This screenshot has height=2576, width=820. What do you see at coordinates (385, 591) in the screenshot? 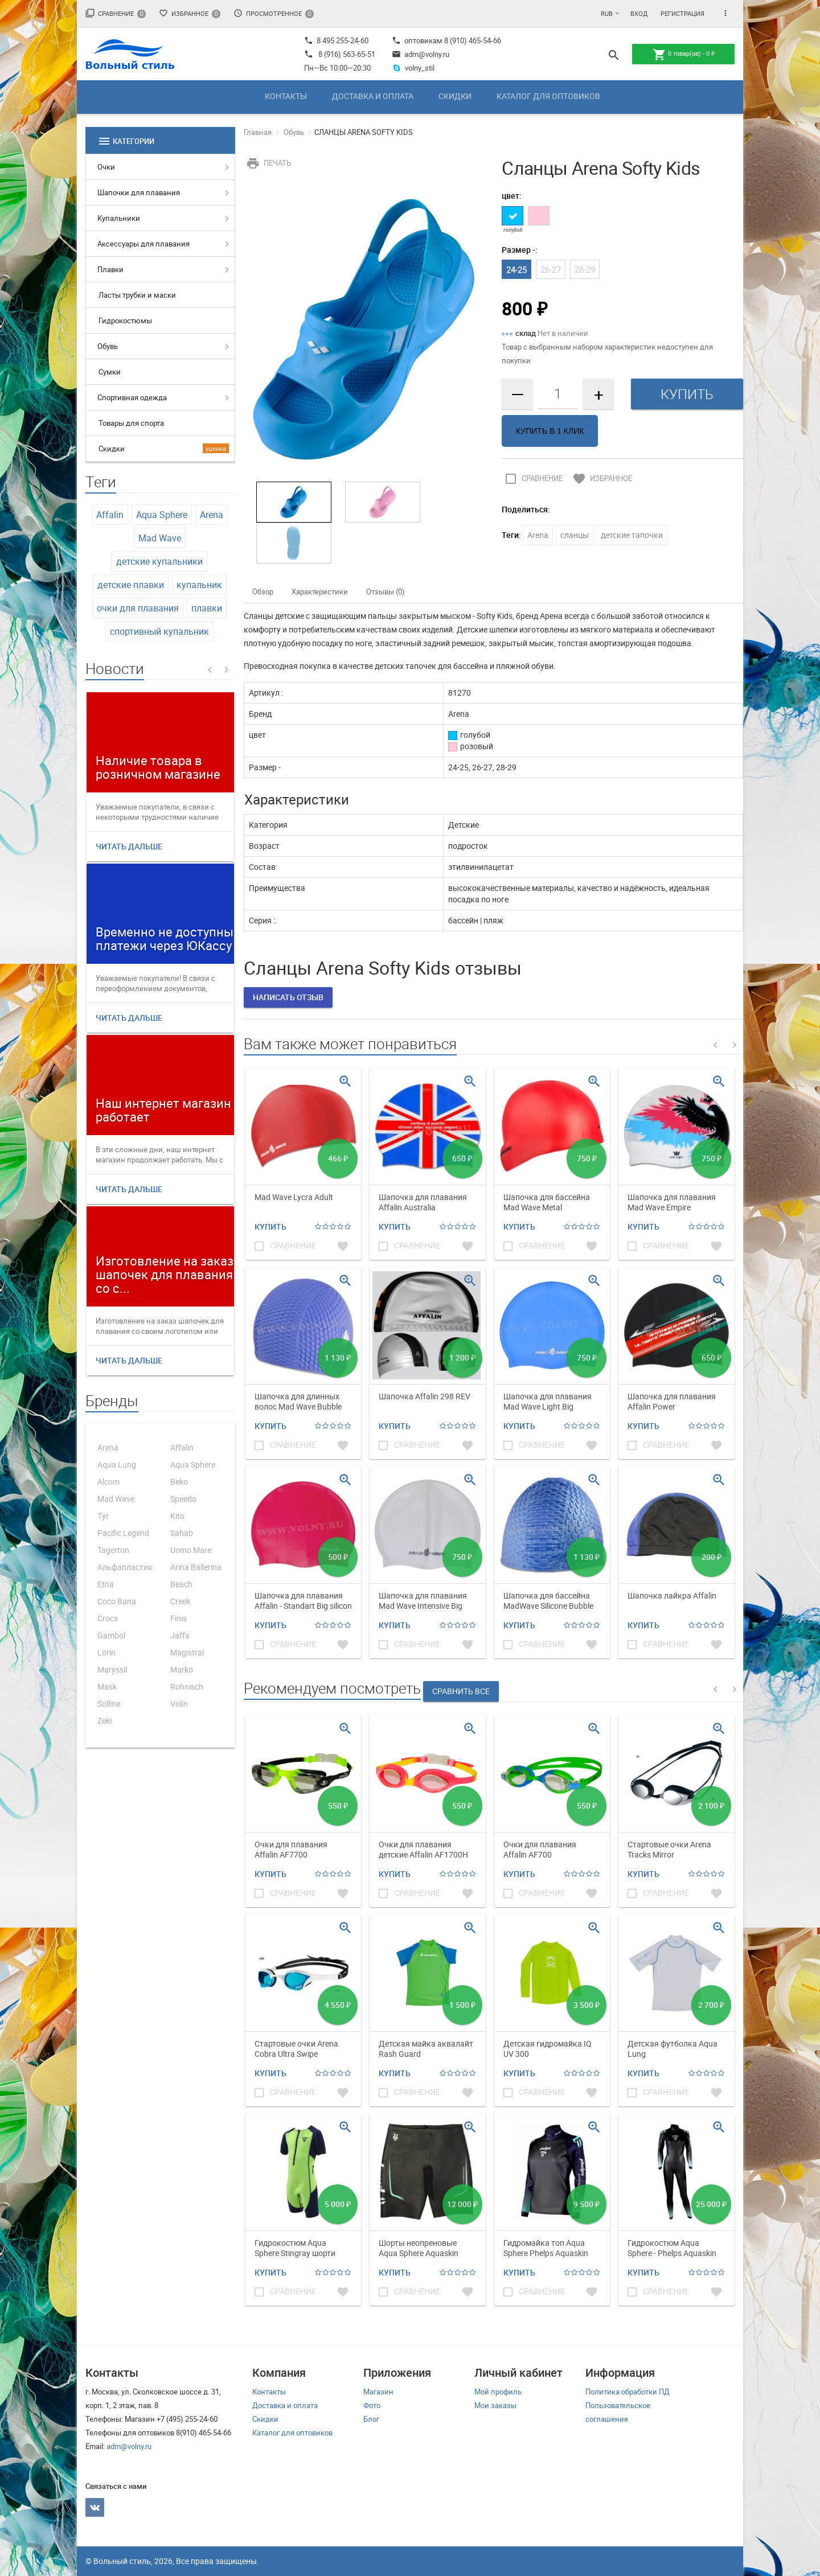
I see `Отзывы (0)` at bounding box center [385, 591].